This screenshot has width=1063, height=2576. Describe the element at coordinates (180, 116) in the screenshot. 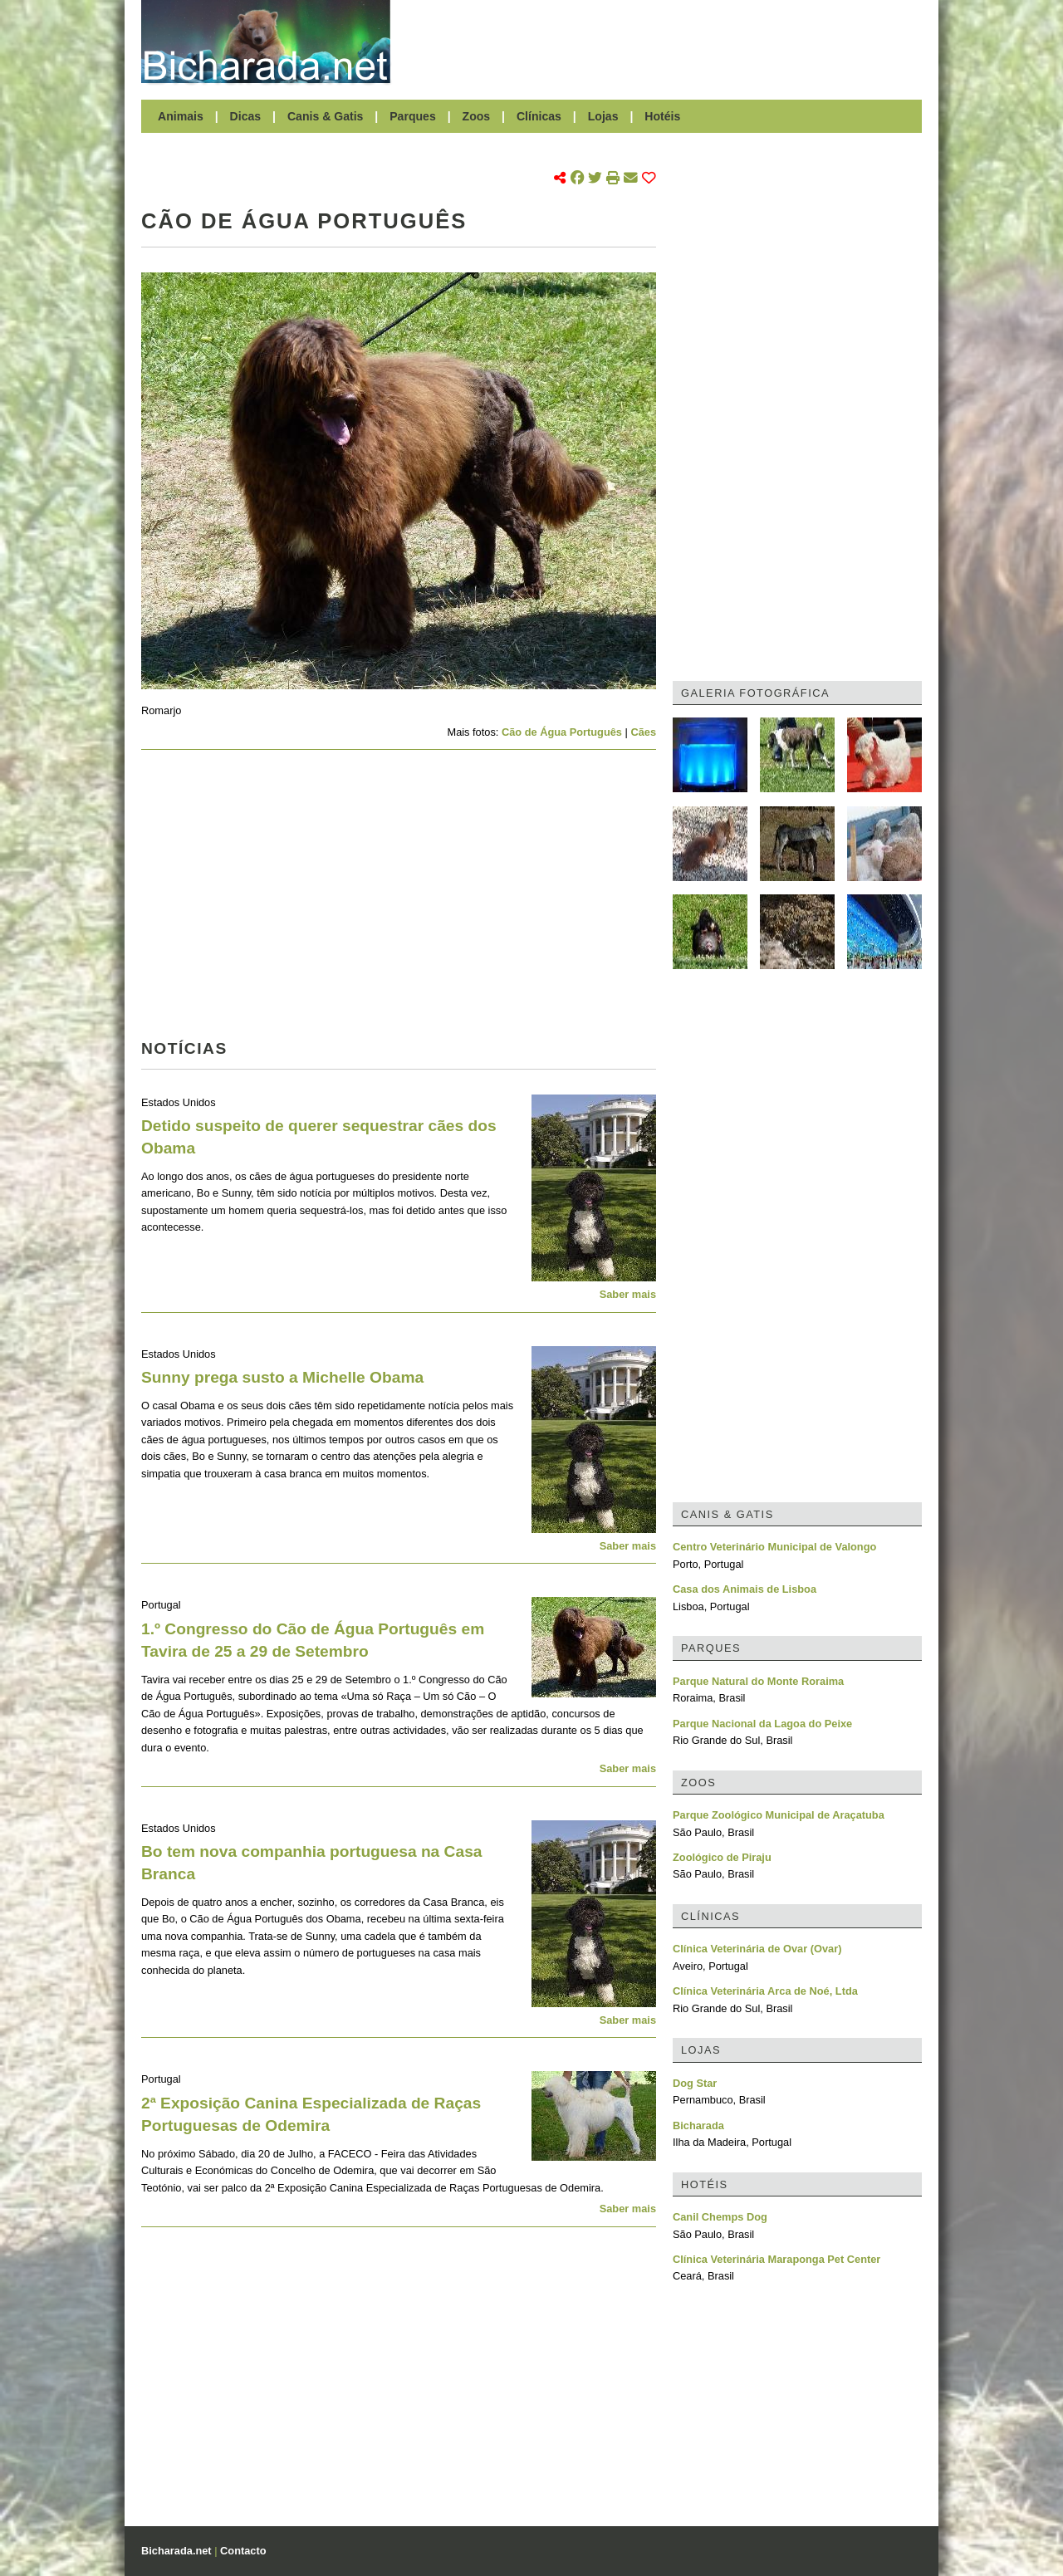

I see `Animais` at that location.